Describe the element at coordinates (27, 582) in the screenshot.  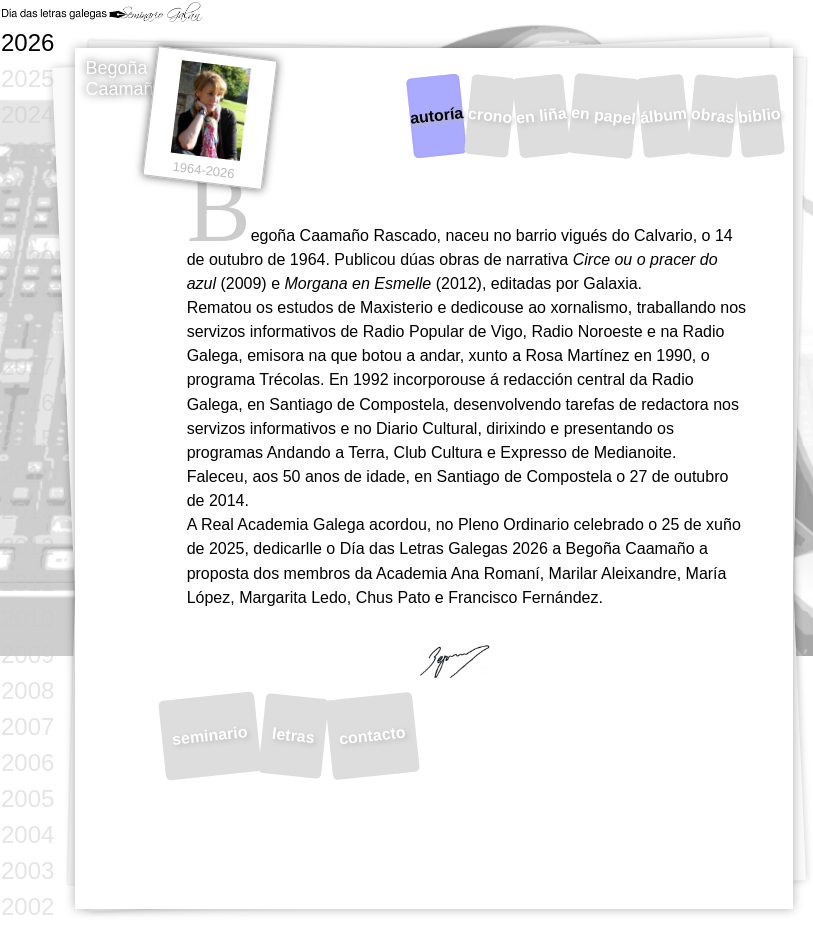
I see `2011` at that location.